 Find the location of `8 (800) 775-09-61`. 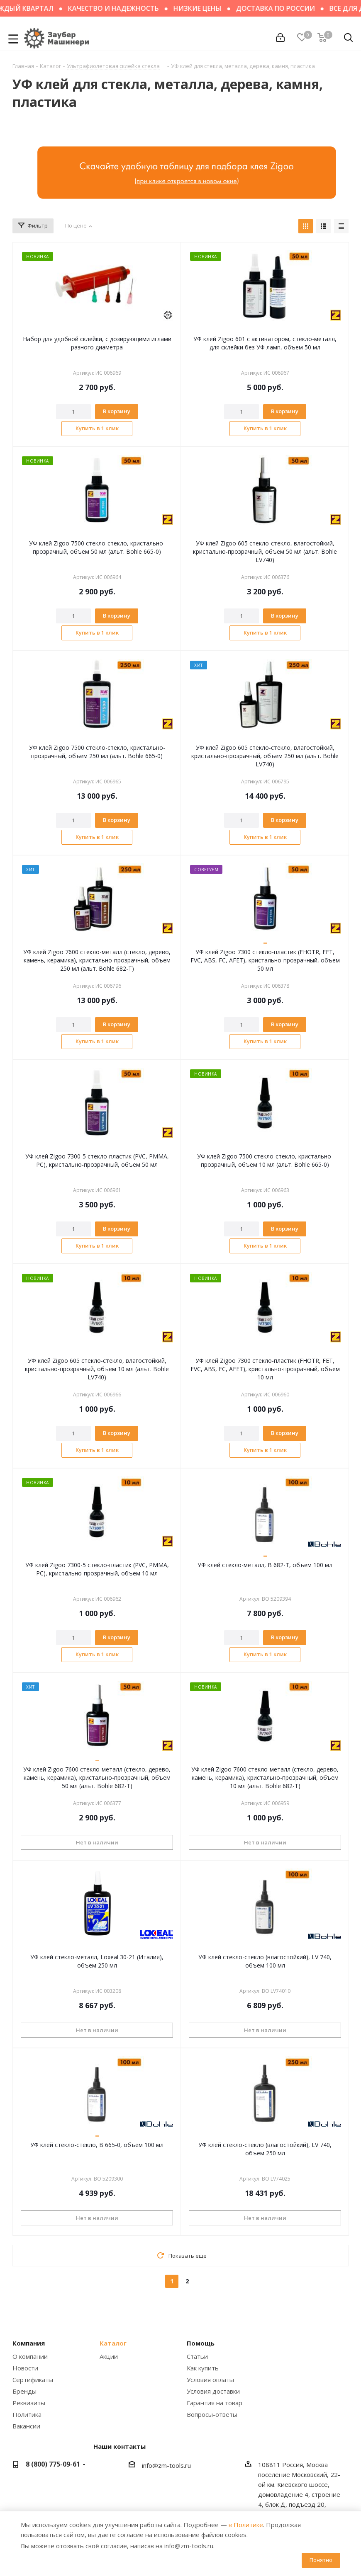

8 (800) 775-09-61 is located at coordinates (53, 2464).